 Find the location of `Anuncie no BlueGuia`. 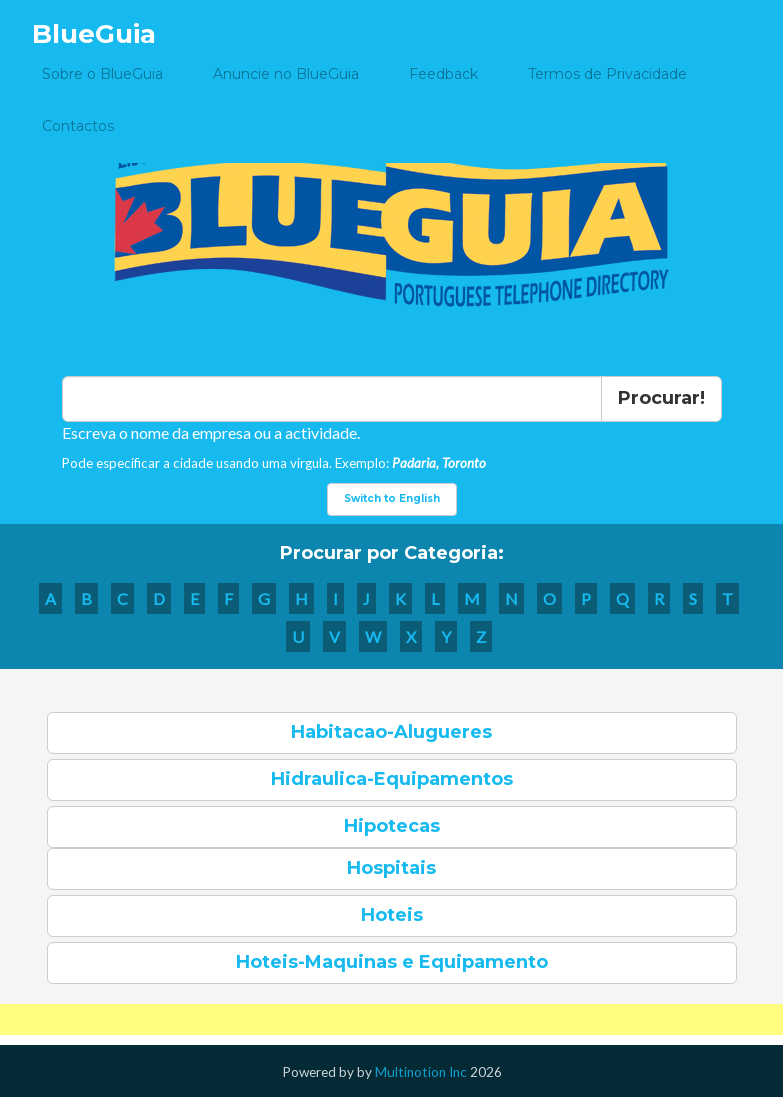

Anuncie no BlueGuia is located at coordinates (286, 74).